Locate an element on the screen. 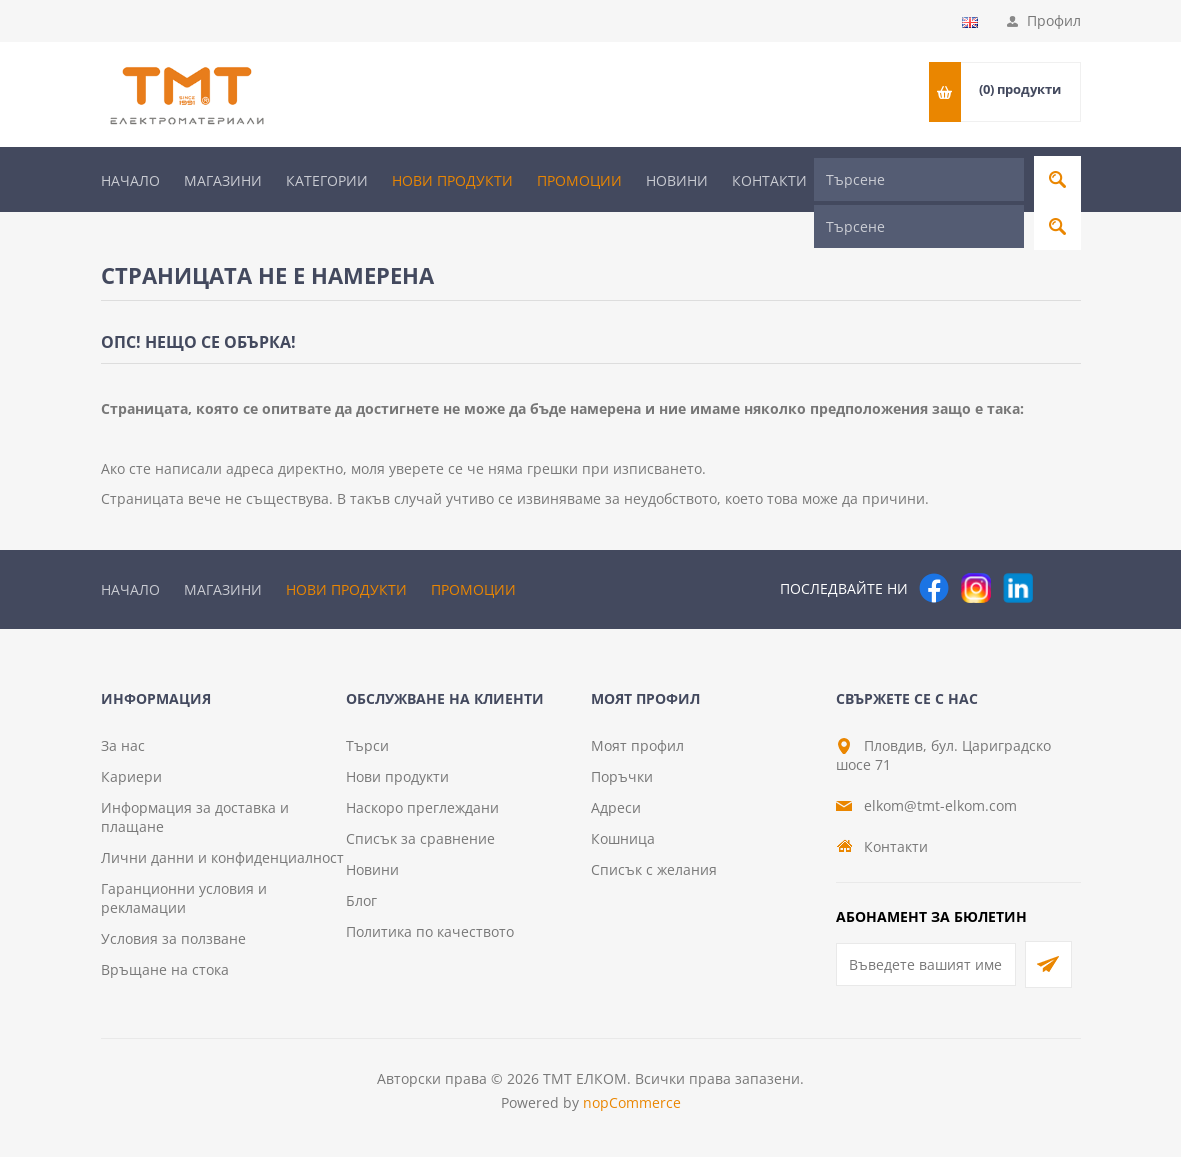 This screenshot has height=1164, width=1181. Условия за ползване is located at coordinates (173, 945).